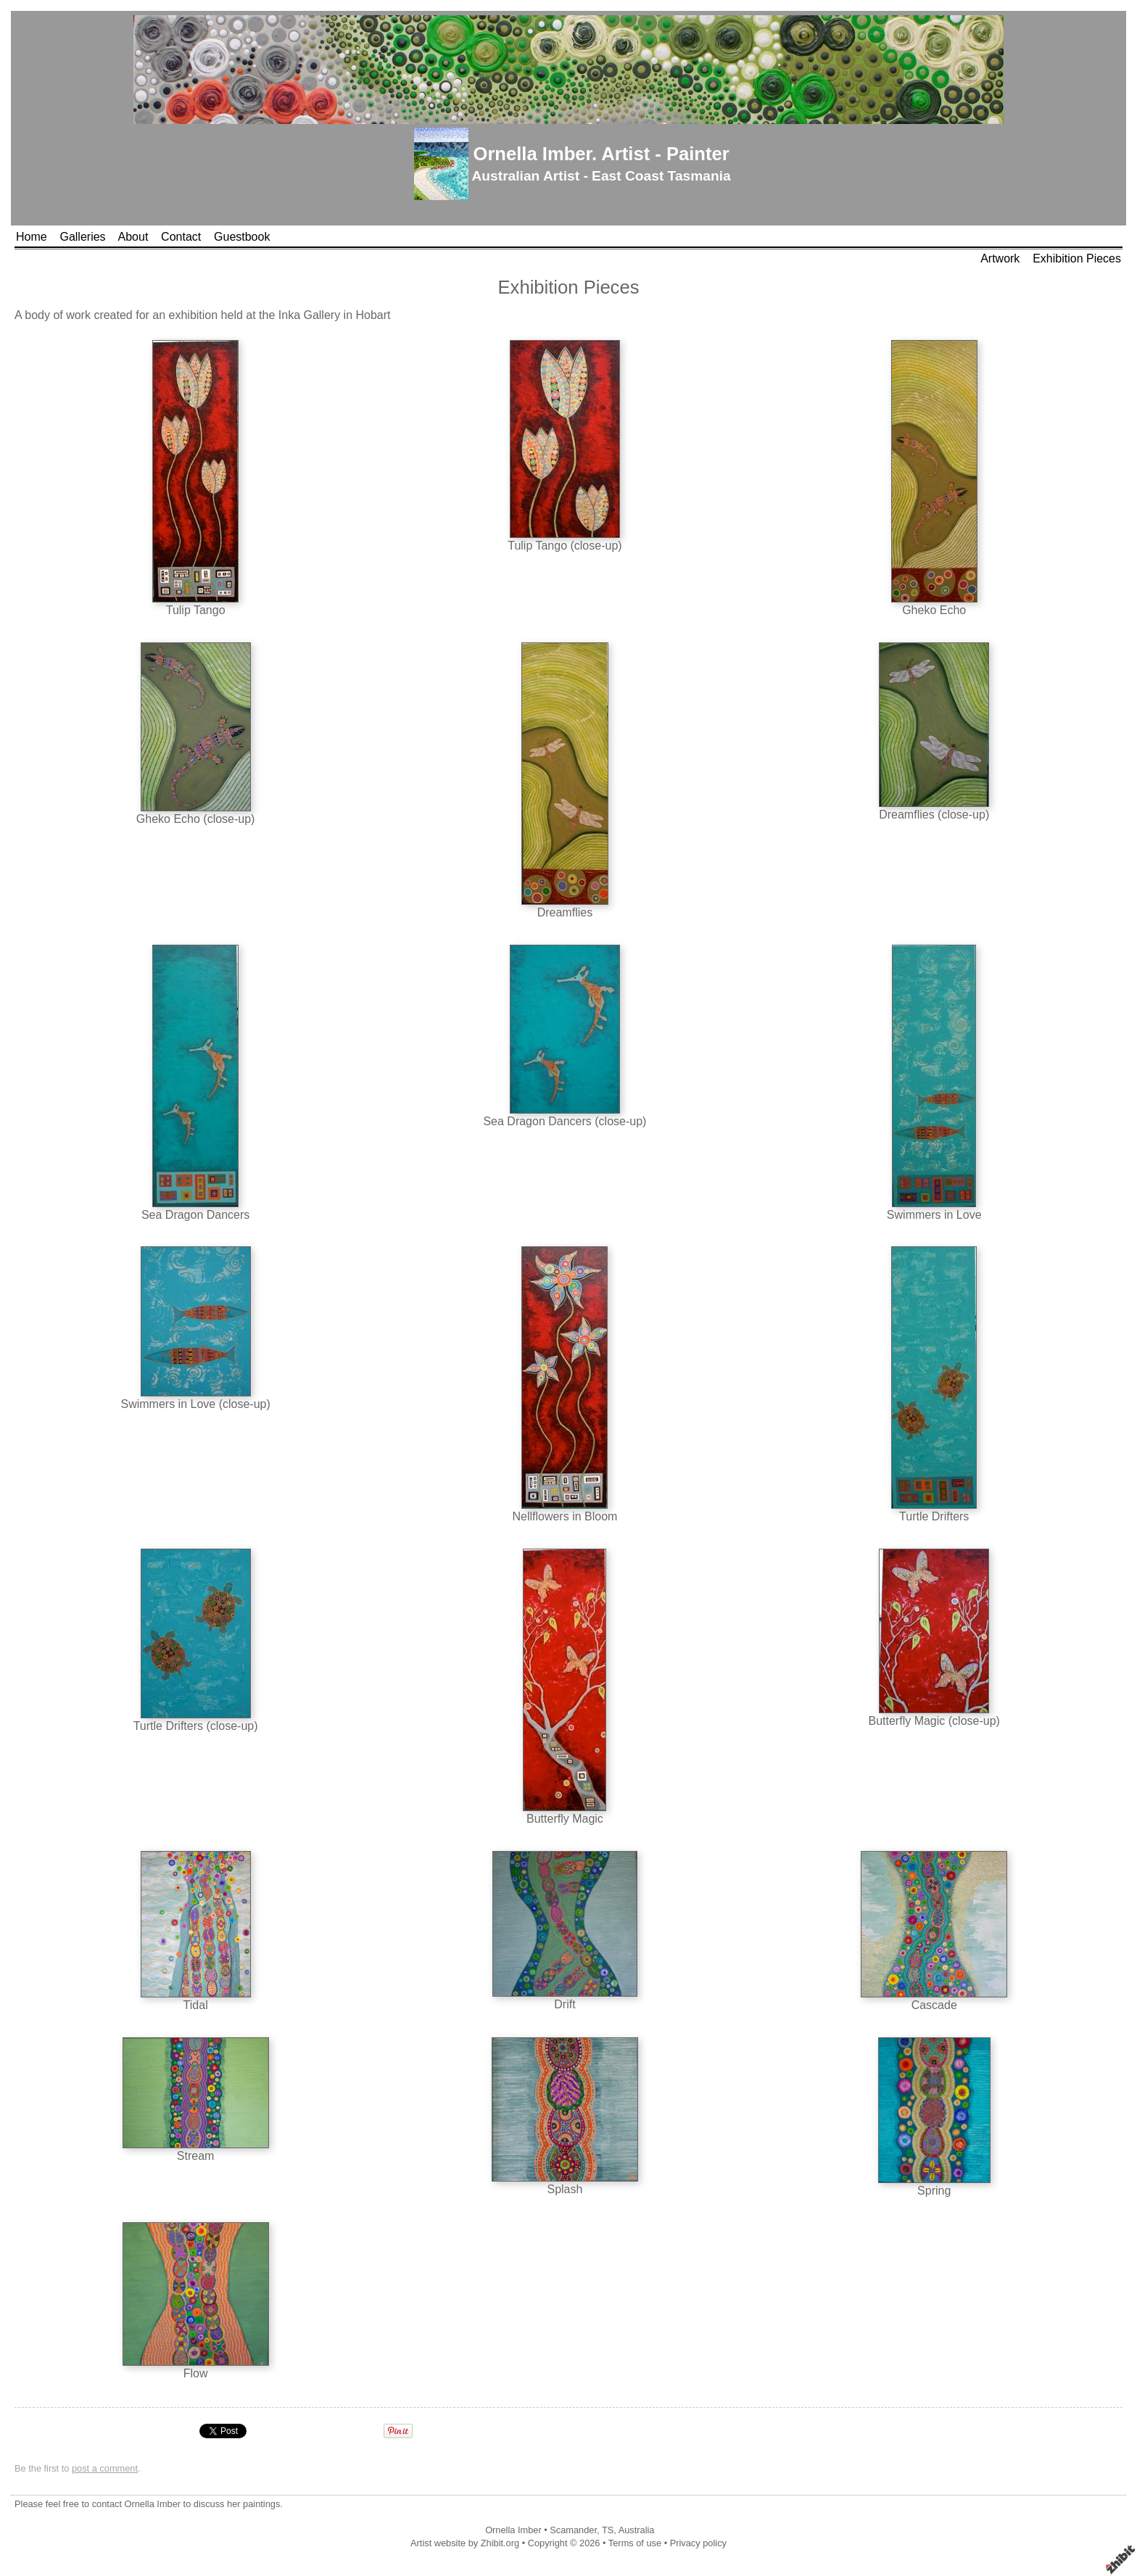 The image size is (1137, 2576). Describe the element at coordinates (1000, 258) in the screenshot. I see `Artwork` at that location.